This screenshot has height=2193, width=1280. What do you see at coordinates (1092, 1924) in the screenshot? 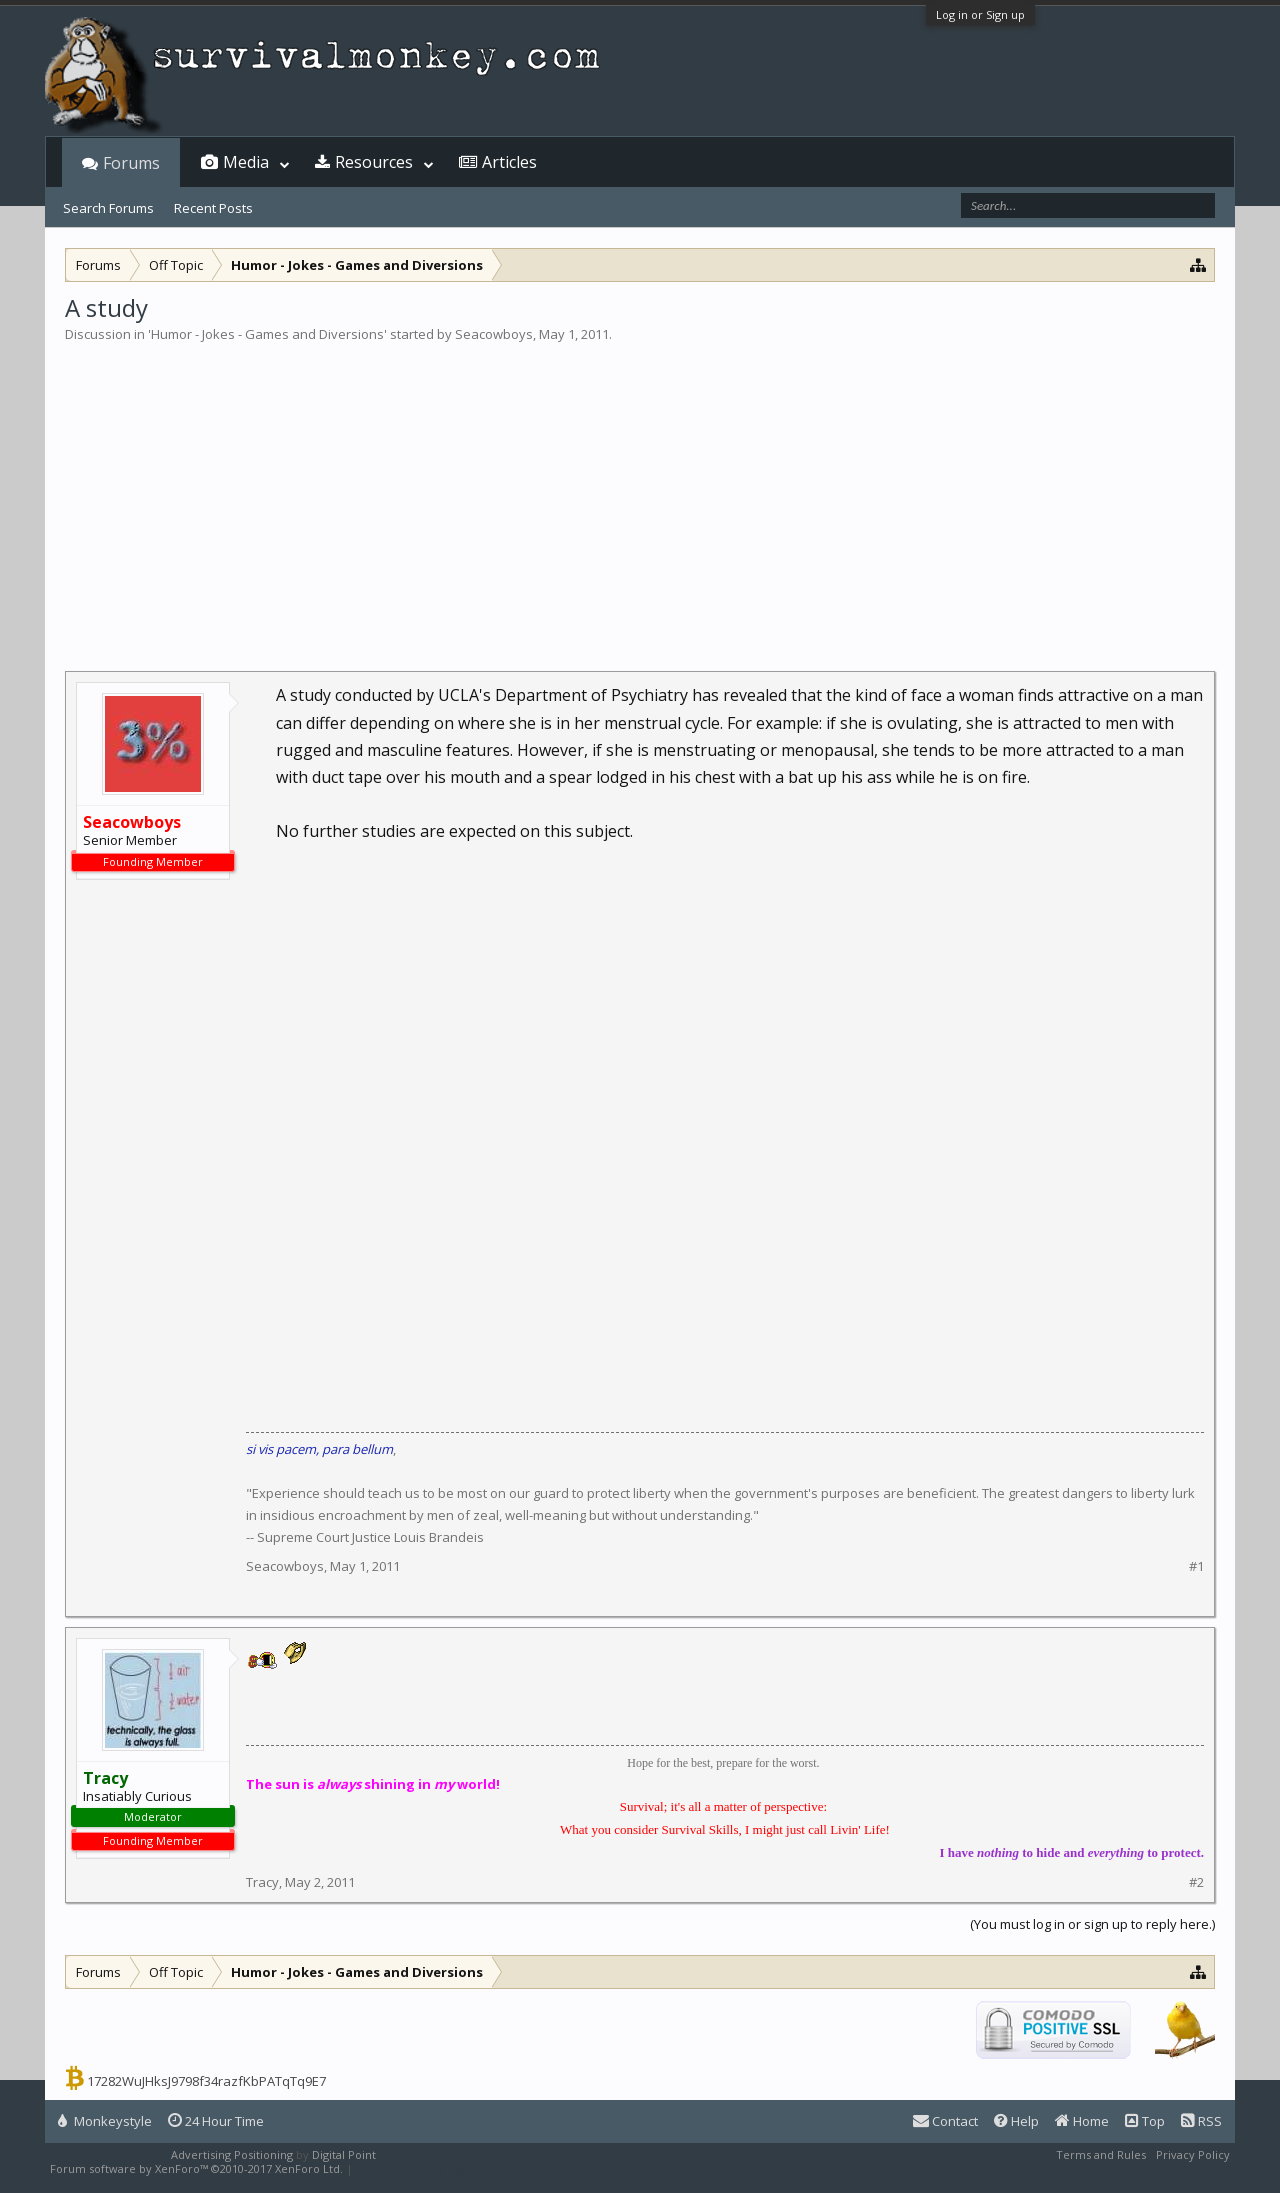
I see `(You must log in or sign up to reply here.)` at bounding box center [1092, 1924].